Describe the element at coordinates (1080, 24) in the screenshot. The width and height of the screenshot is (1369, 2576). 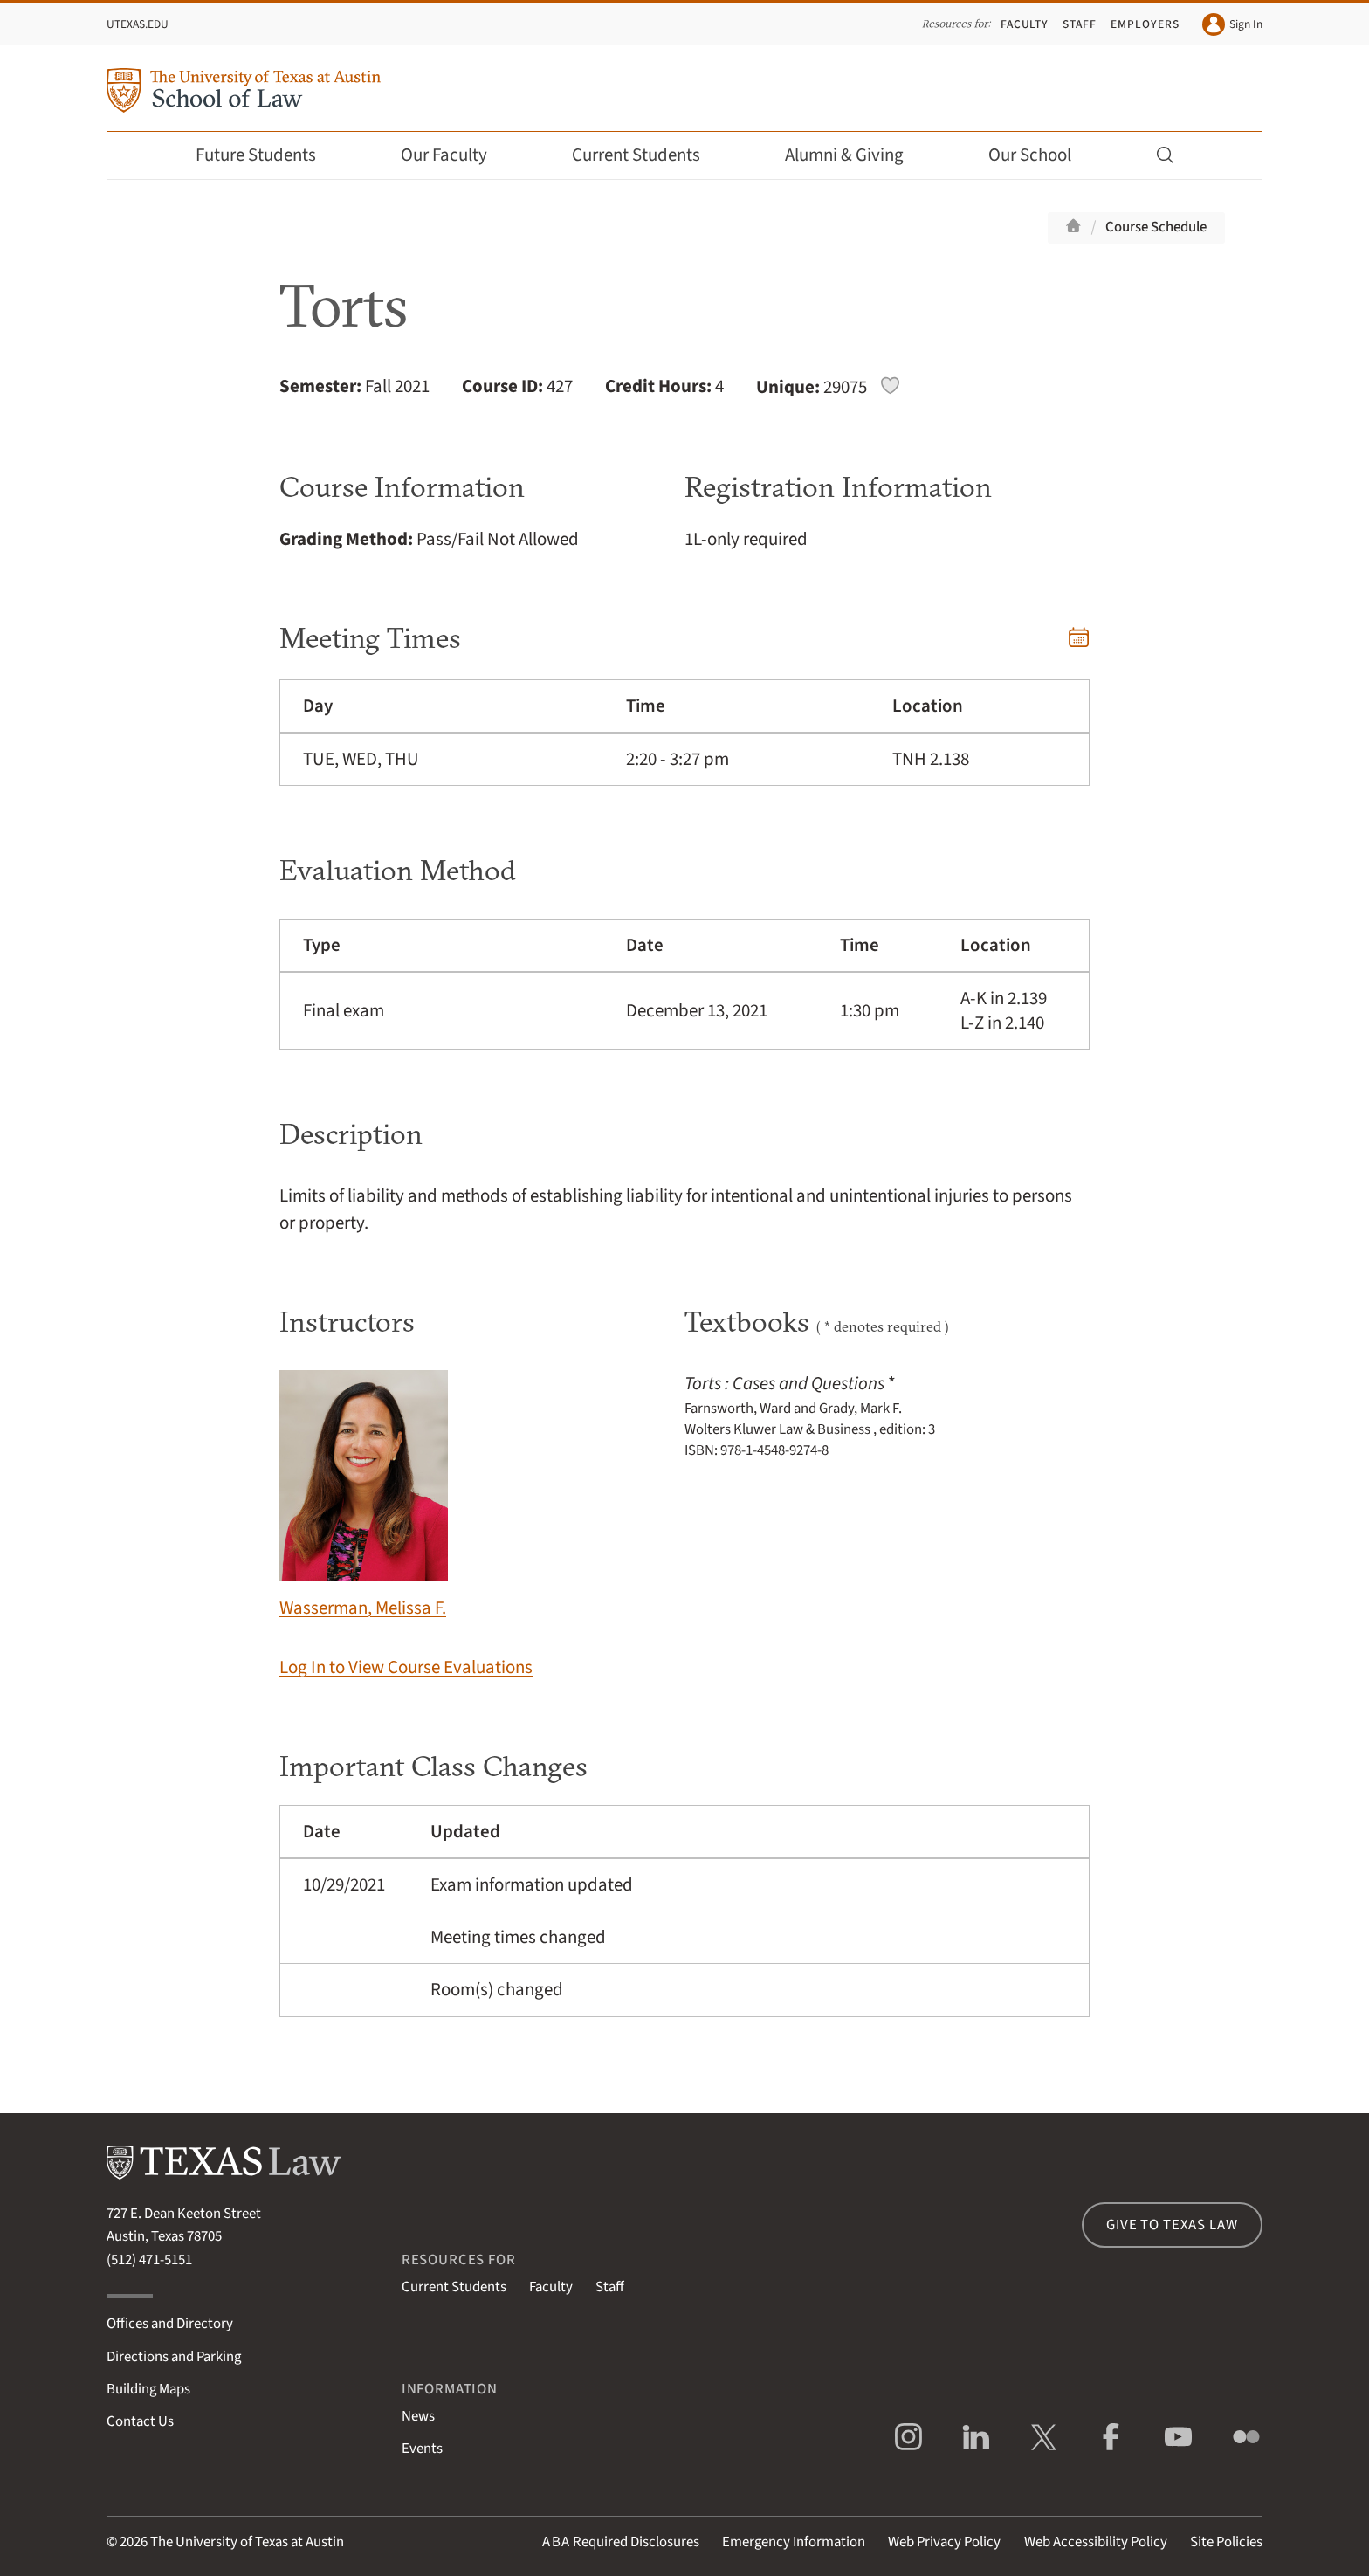
I see `Staff` at that location.